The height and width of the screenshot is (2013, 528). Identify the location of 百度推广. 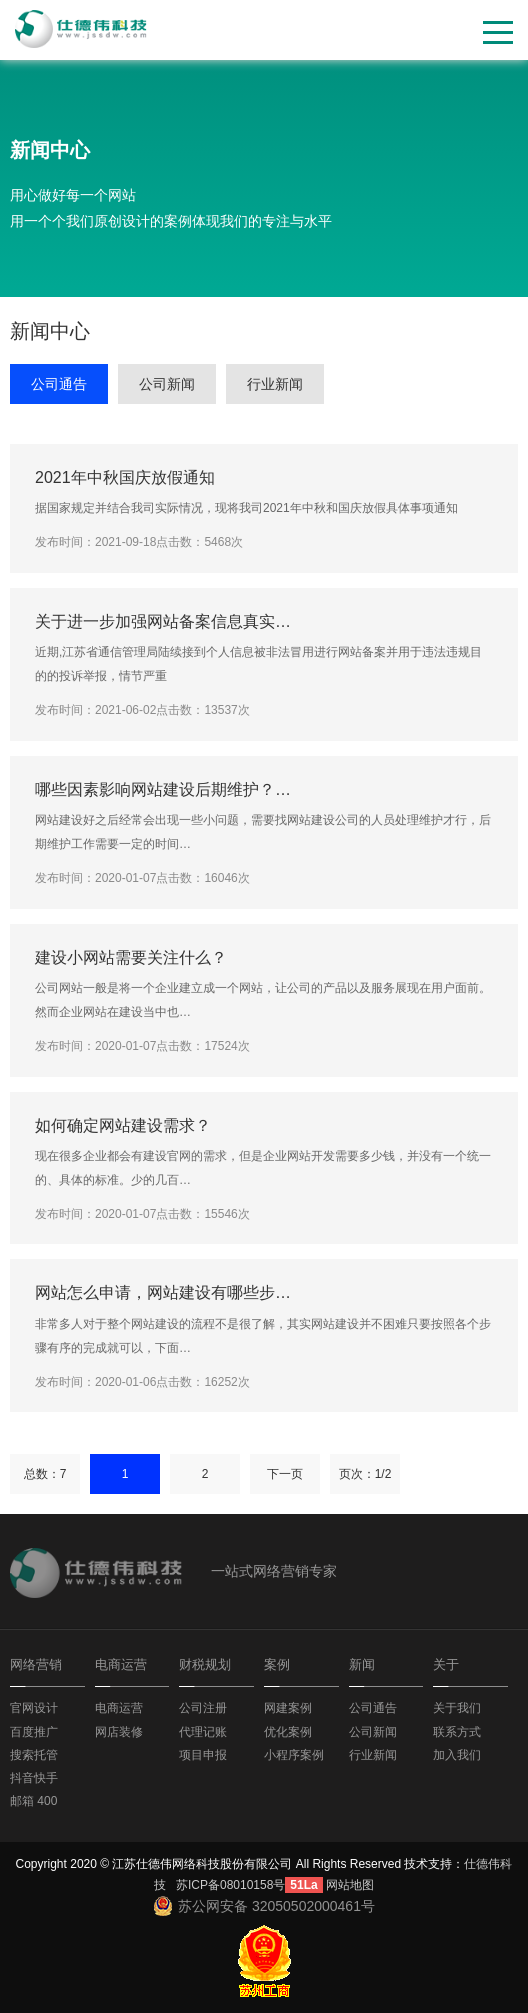
(34, 1732).